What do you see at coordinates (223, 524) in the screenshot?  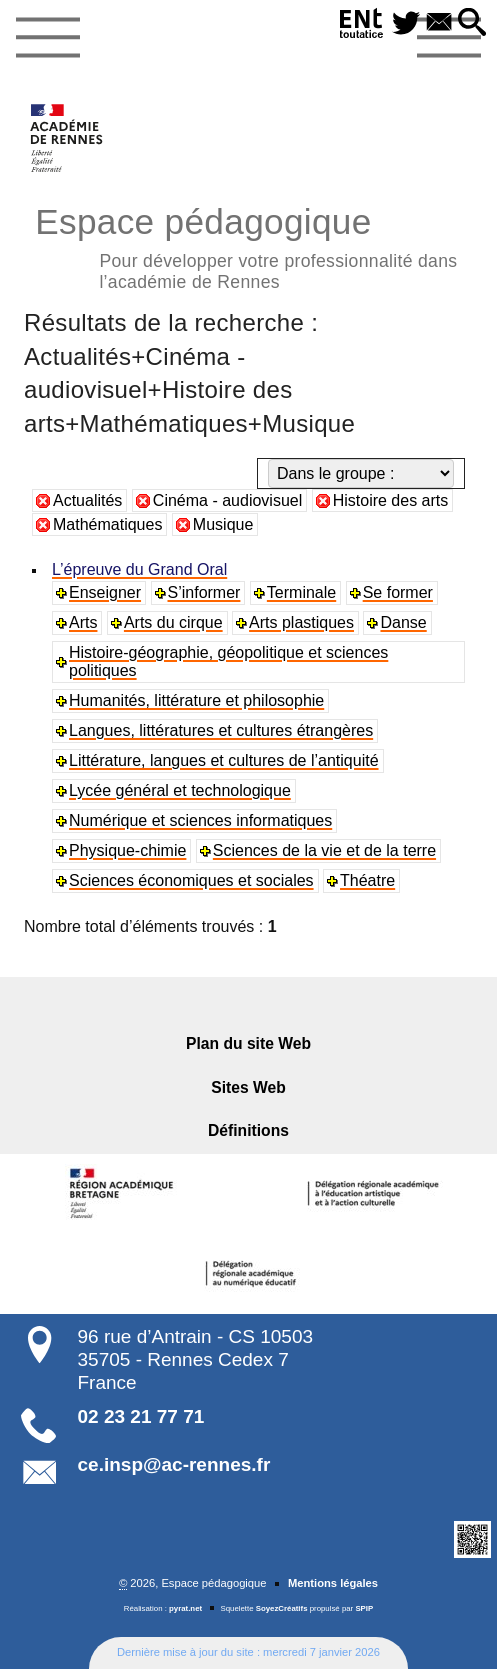 I see `Musique` at bounding box center [223, 524].